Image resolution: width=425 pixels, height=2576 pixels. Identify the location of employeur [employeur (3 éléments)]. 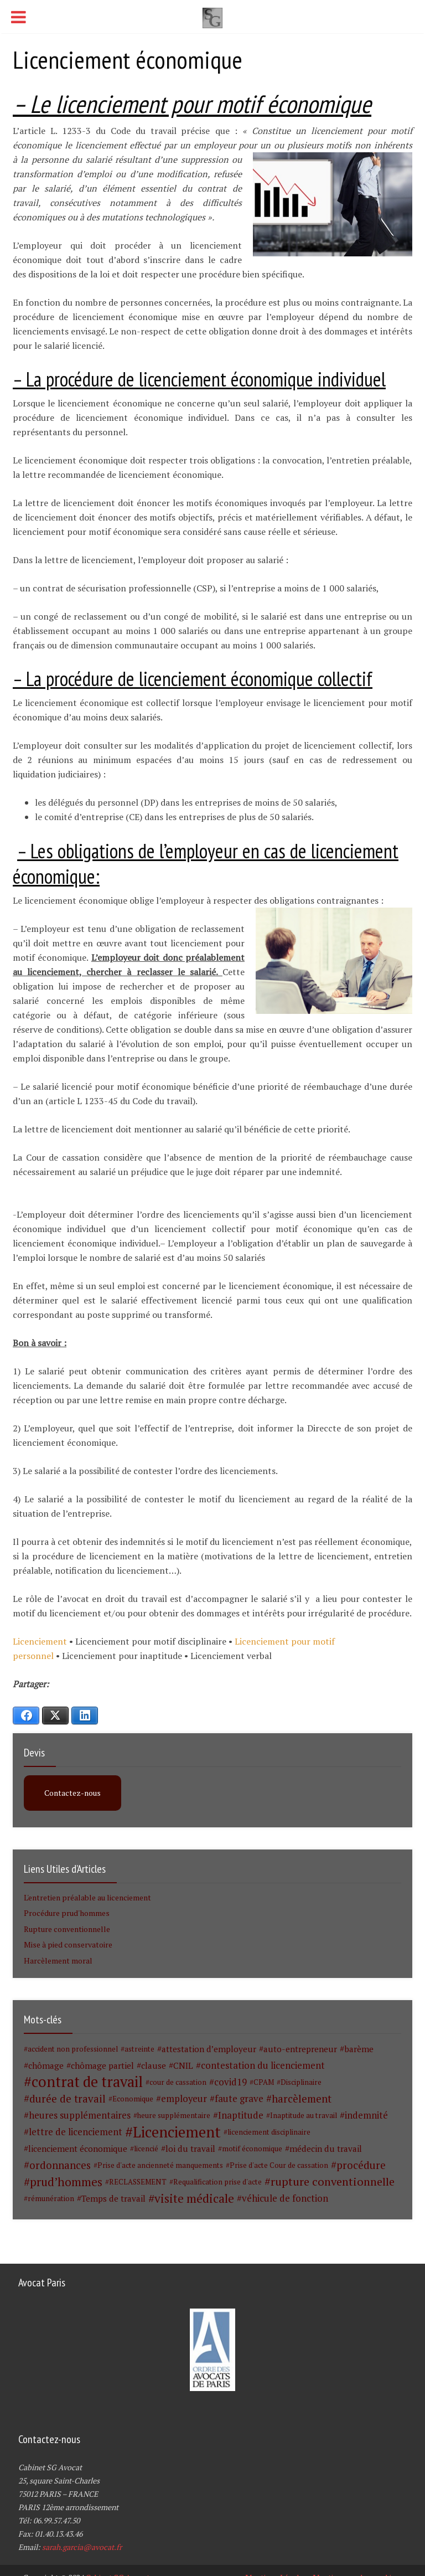
(184, 2099).